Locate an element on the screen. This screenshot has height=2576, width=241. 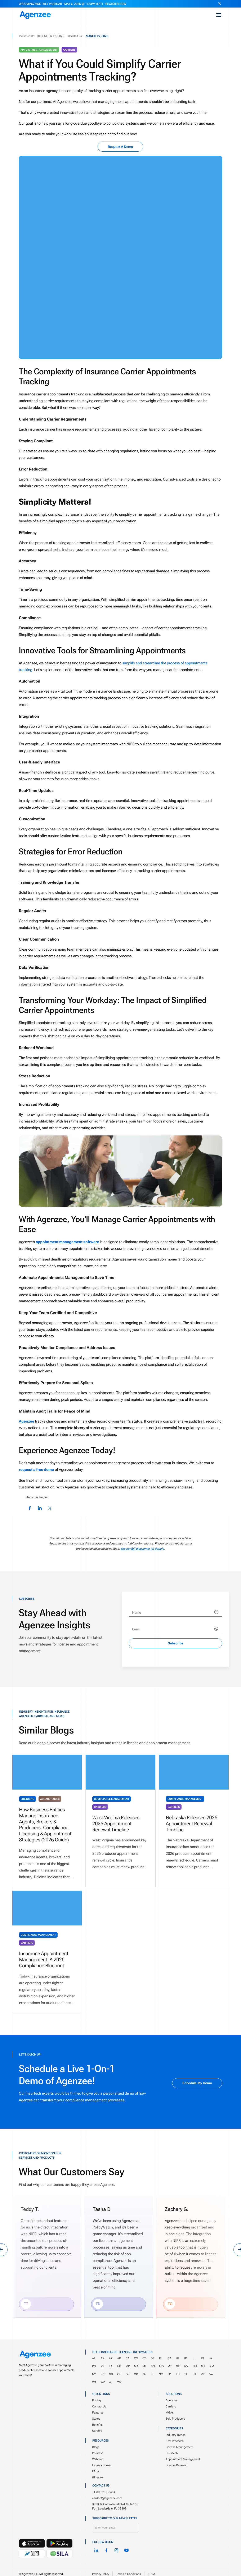
Laura's Corner is located at coordinates (101, 2465).